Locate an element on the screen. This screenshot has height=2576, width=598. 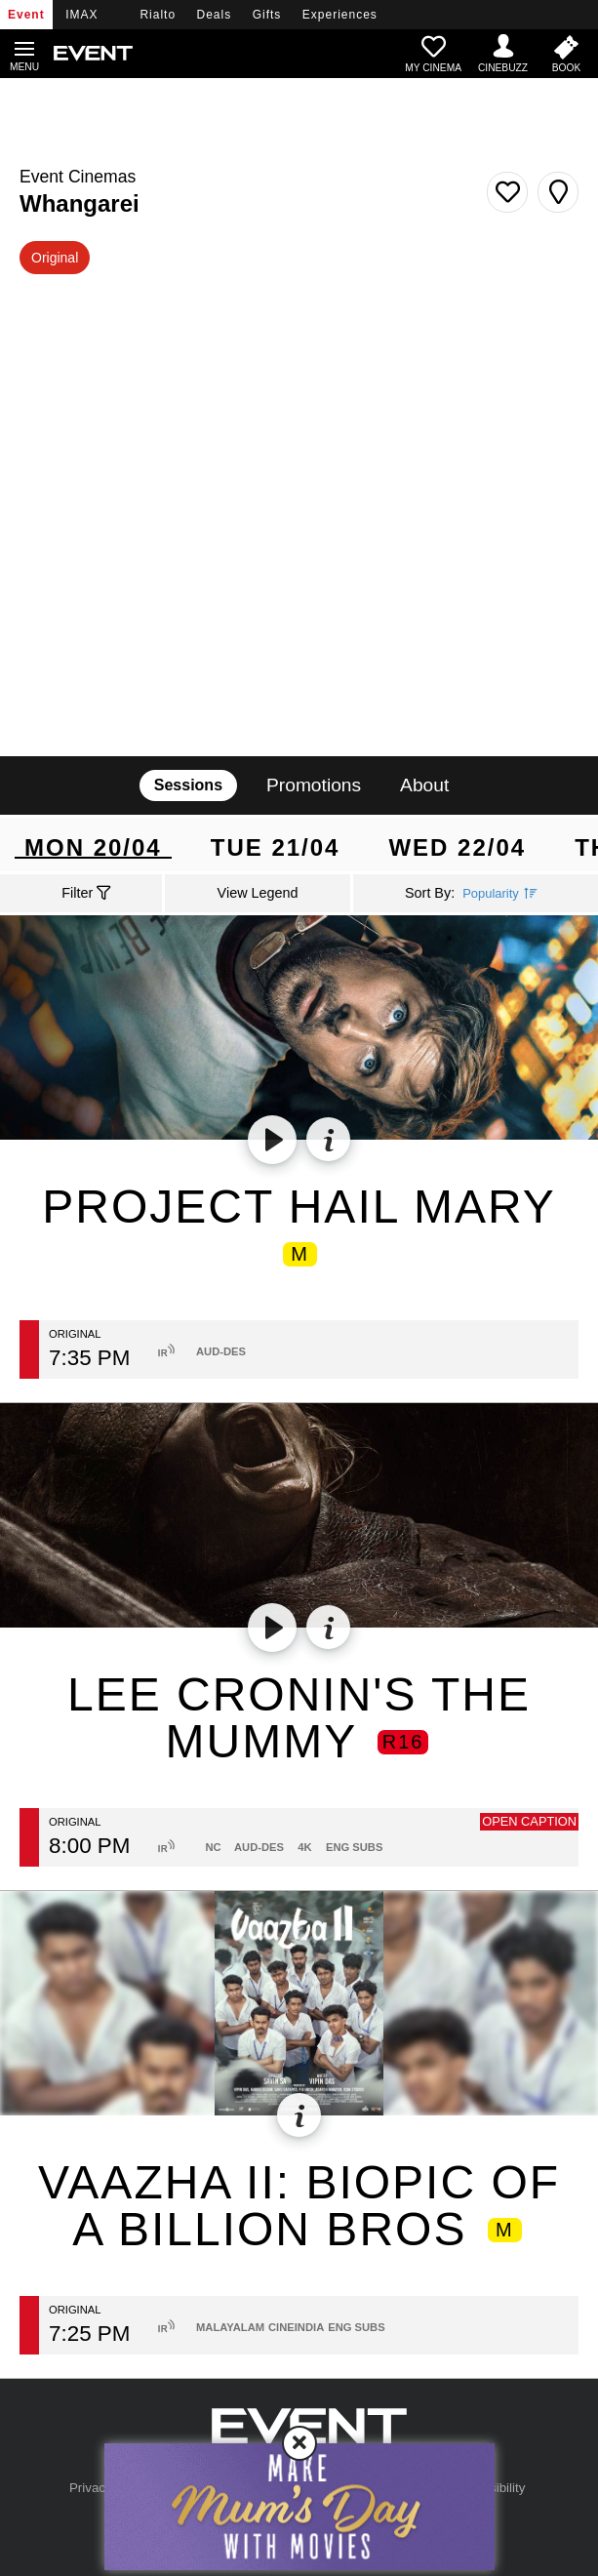
Privacy is located at coordinates (90, 2487).